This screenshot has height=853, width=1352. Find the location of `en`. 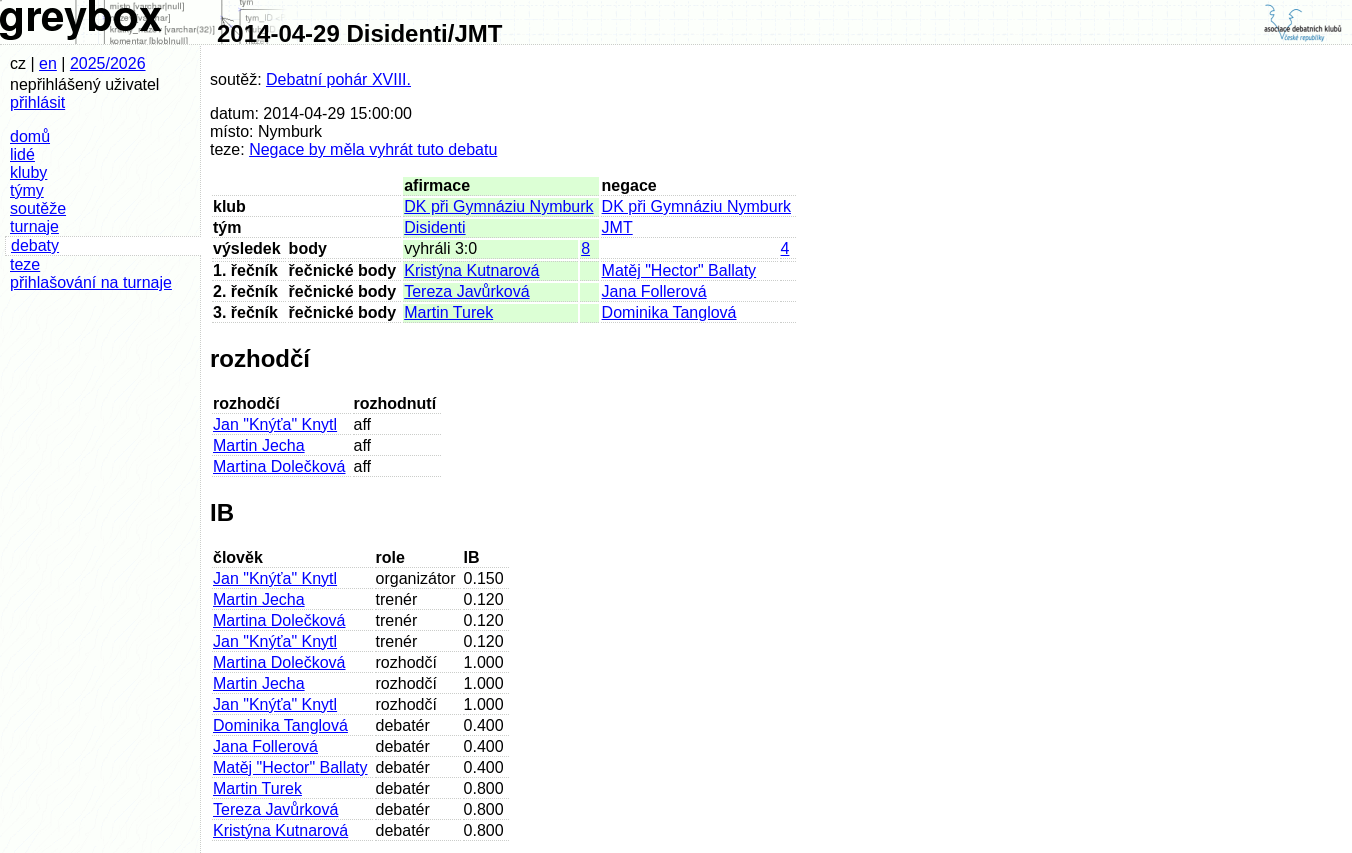

en is located at coordinates (48, 63).